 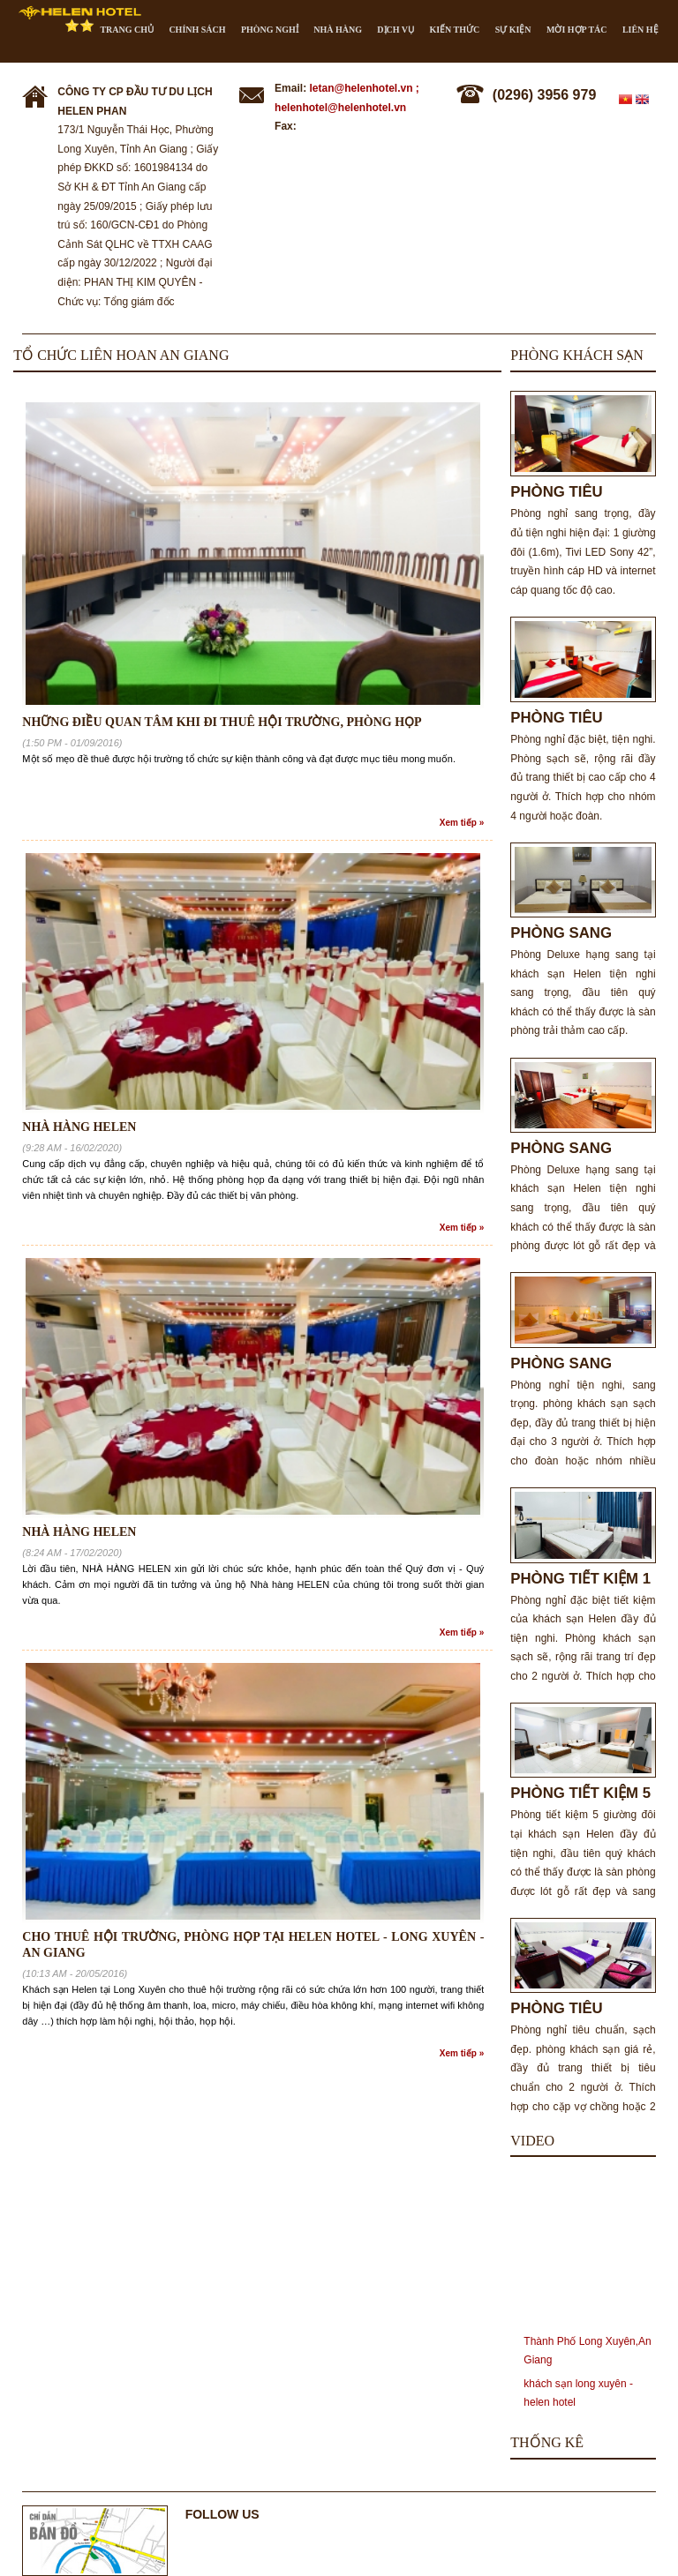 What do you see at coordinates (640, 29) in the screenshot?
I see `Liên hệ` at bounding box center [640, 29].